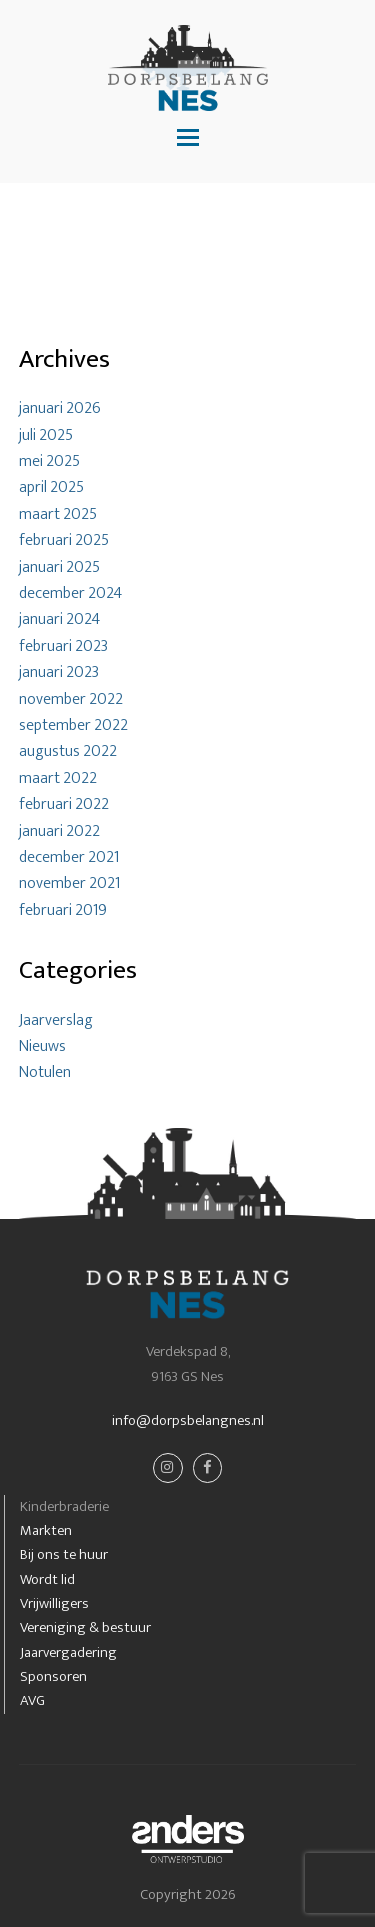  Describe the element at coordinates (60, 408) in the screenshot. I see `januari 2026` at that location.